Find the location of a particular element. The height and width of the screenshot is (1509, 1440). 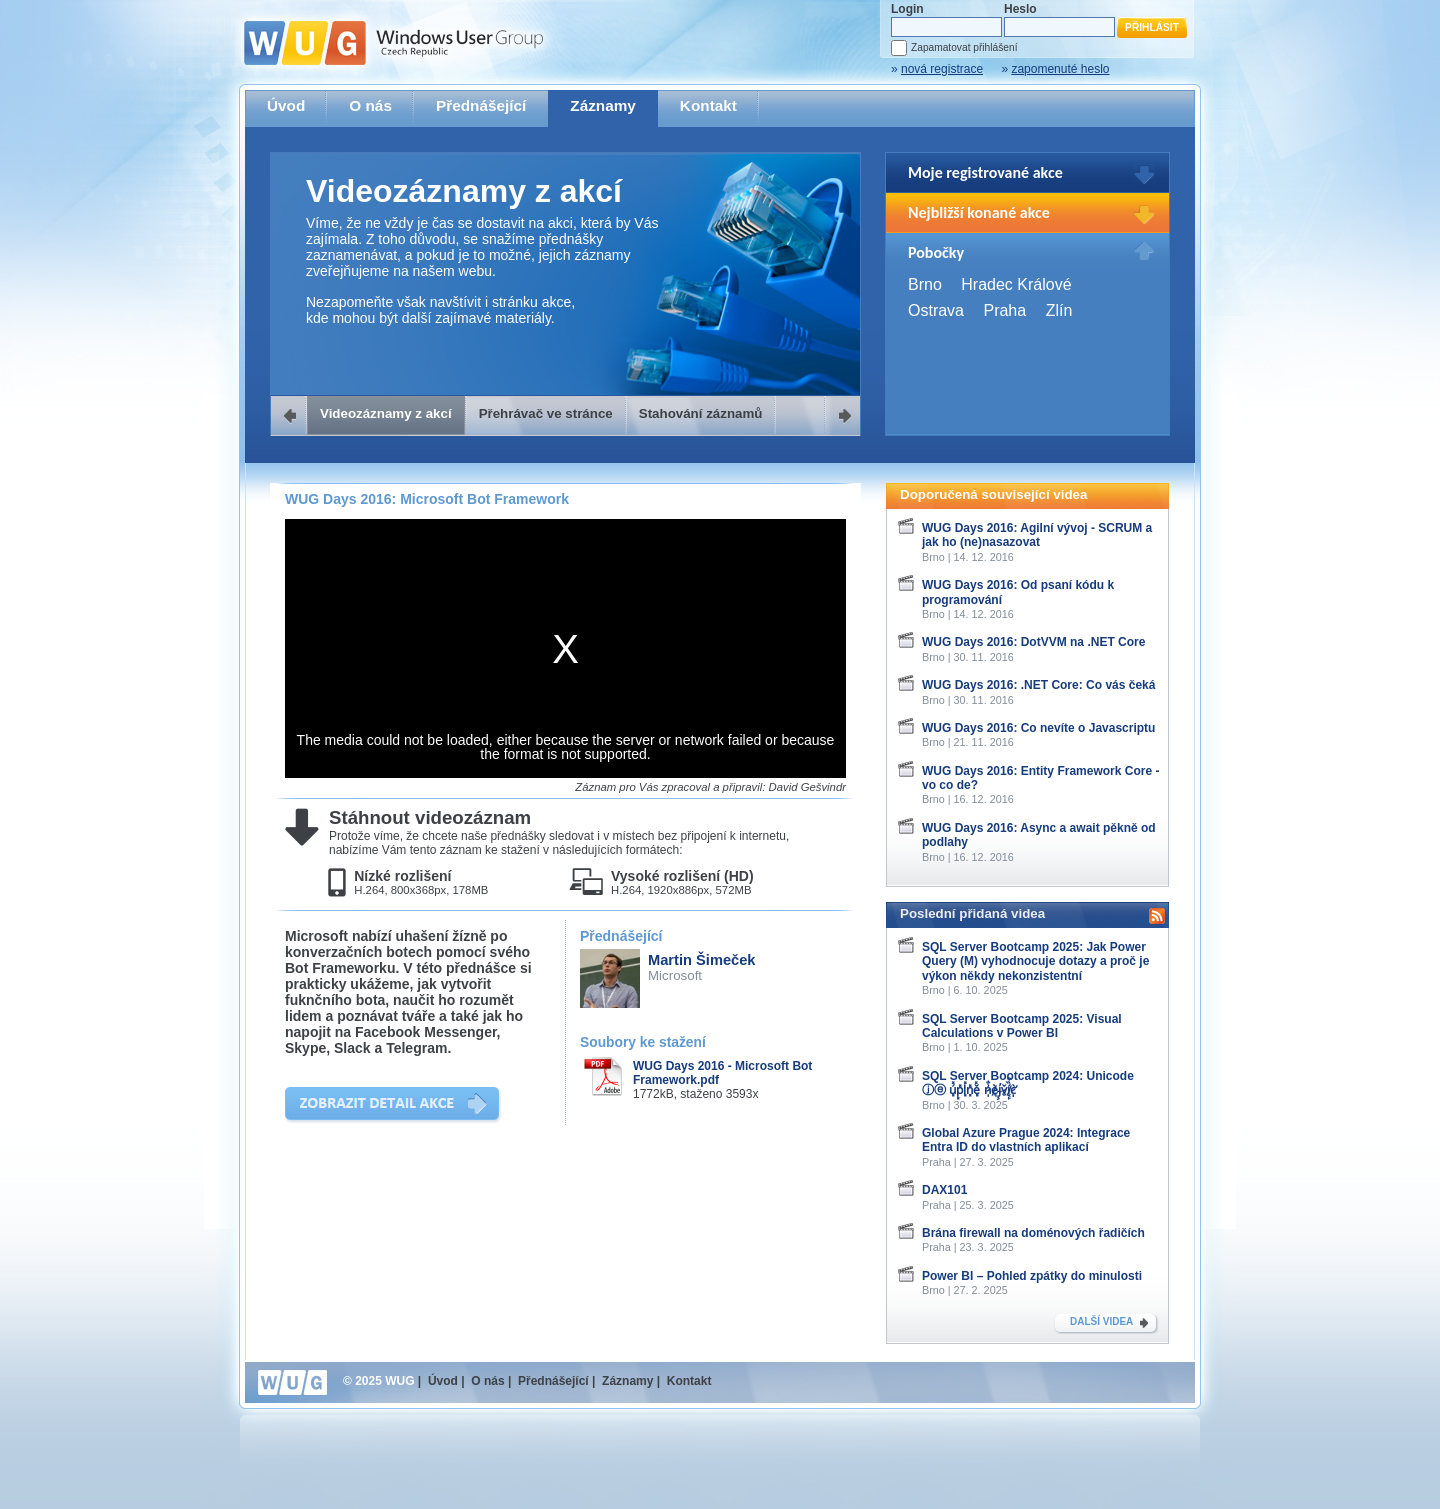

Zlín is located at coordinates (1059, 310).